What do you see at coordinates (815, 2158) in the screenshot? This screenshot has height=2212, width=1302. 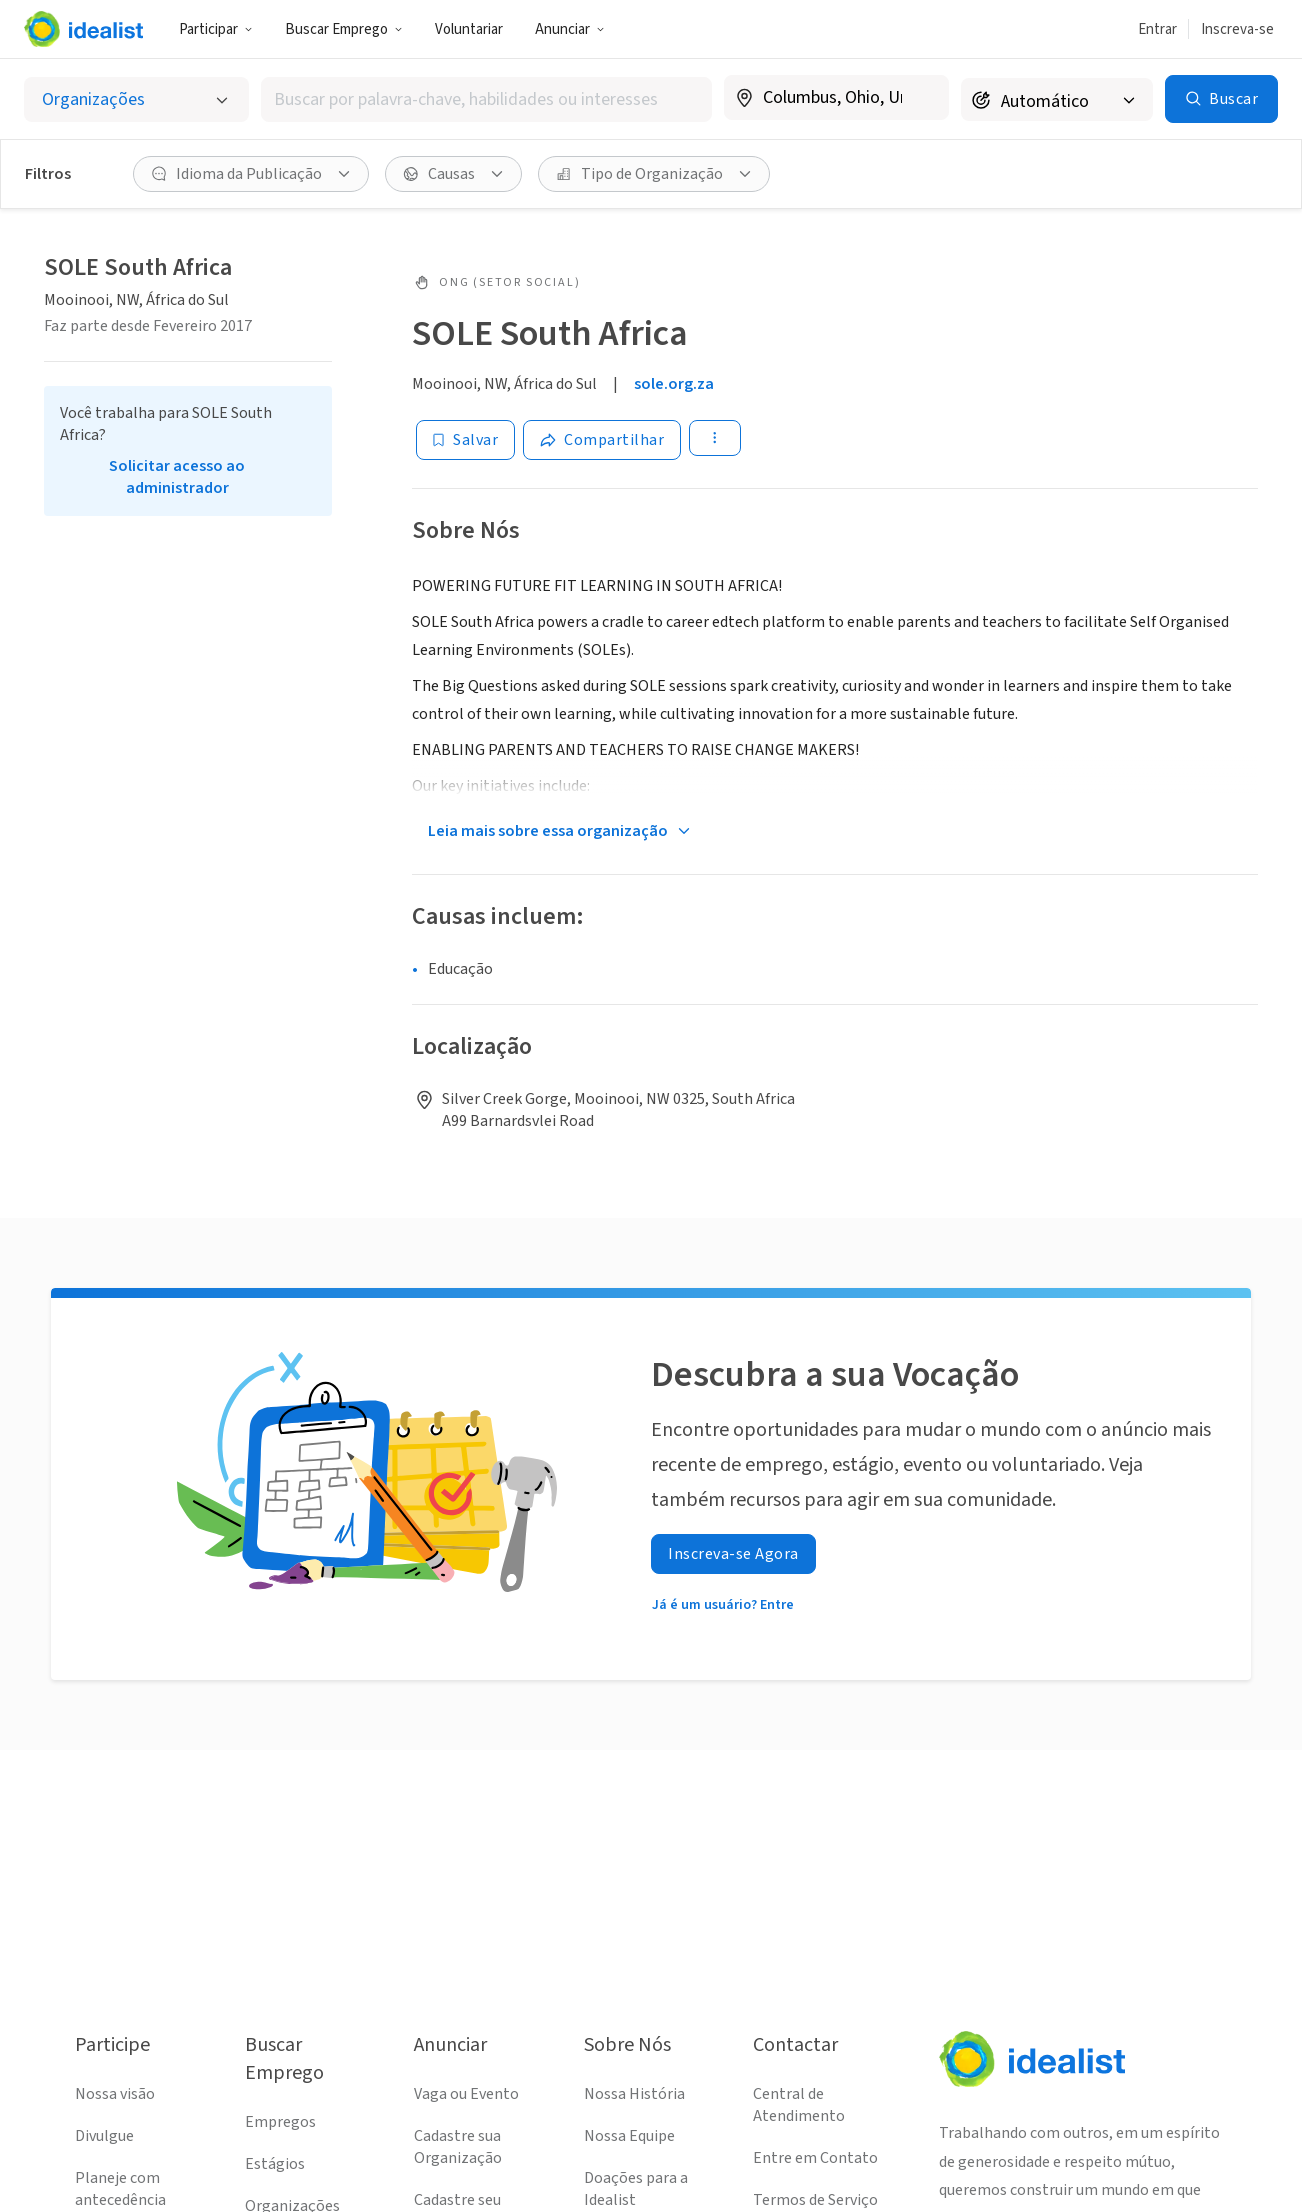 I see `Entre em Contato` at bounding box center [815, 2158].